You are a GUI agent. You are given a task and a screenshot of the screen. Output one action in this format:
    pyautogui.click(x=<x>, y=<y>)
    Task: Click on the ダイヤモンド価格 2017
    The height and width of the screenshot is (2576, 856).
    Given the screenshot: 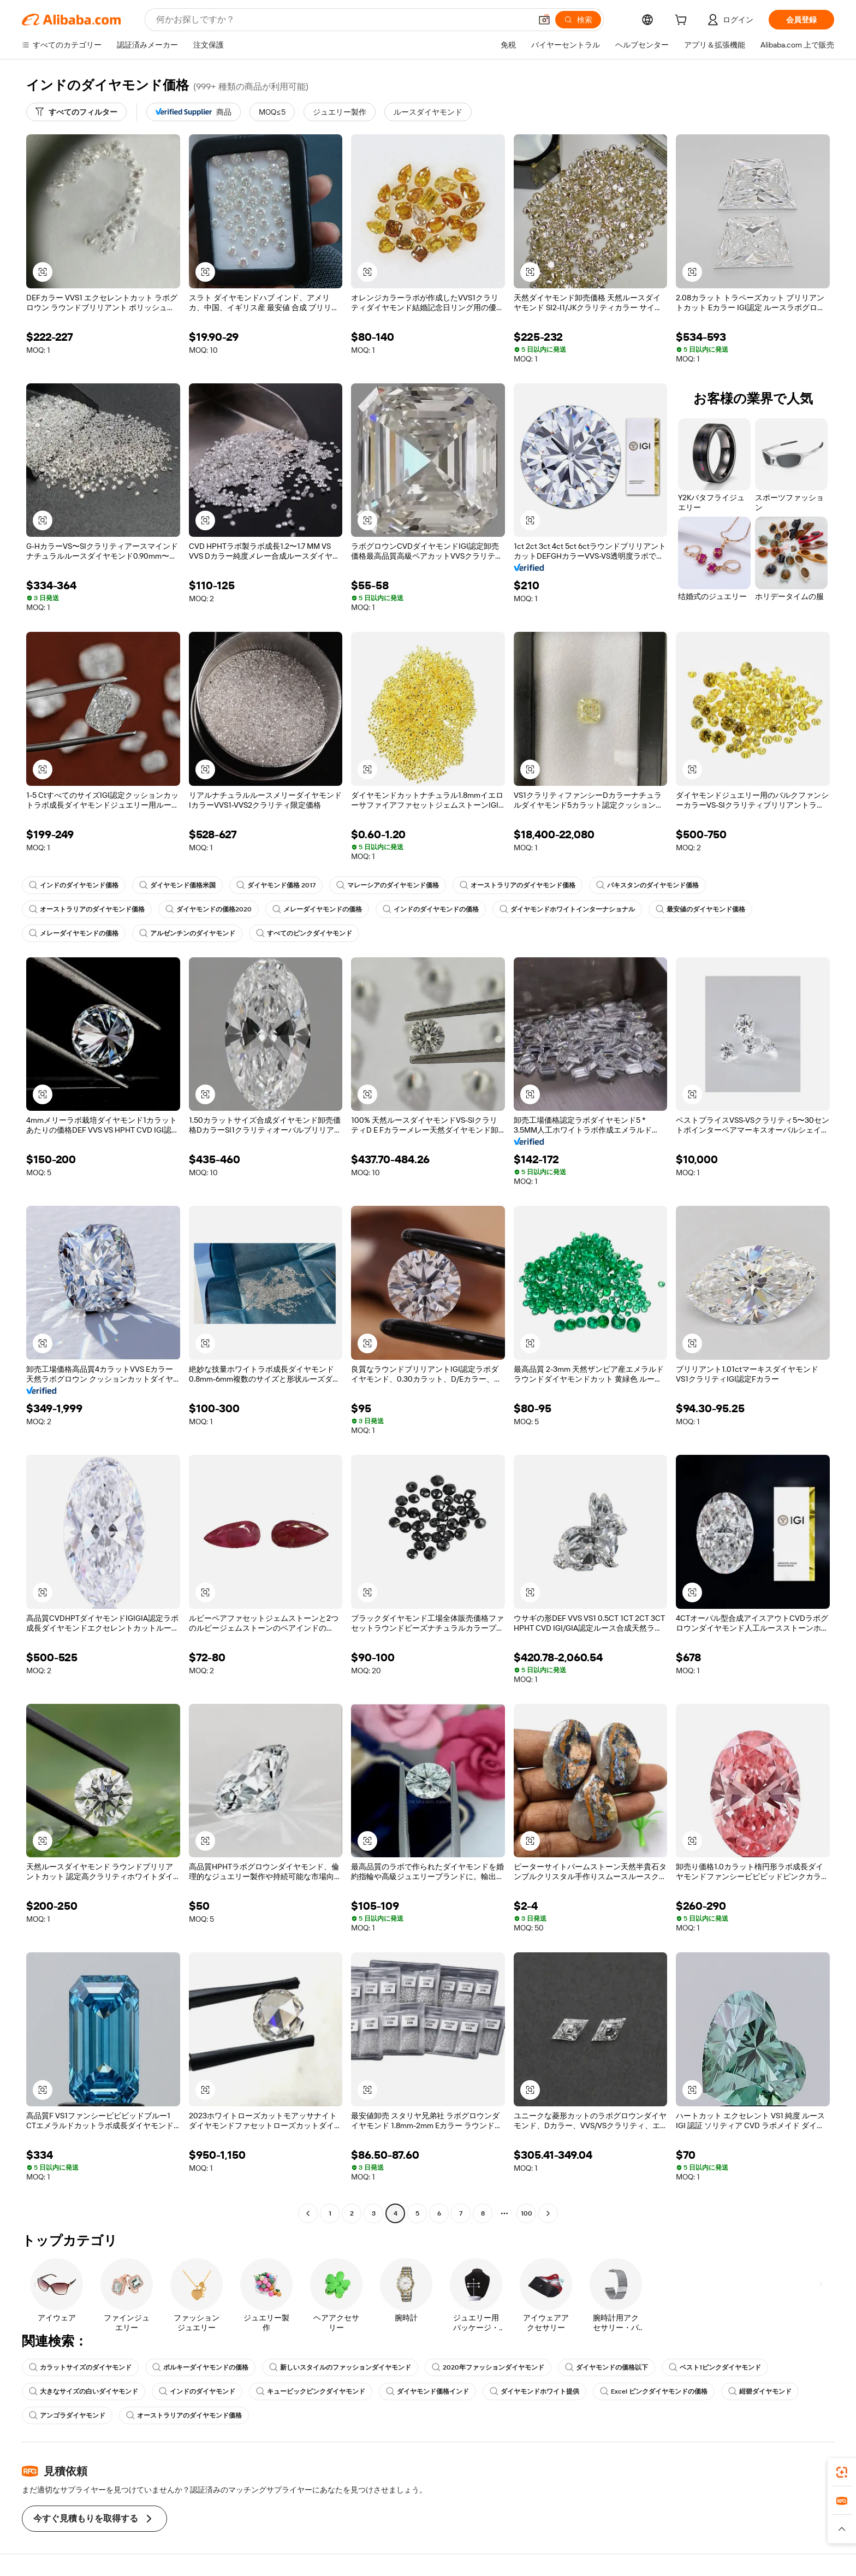 What is the action you would take?
    pyautogui.click(x=276, y=885)
    